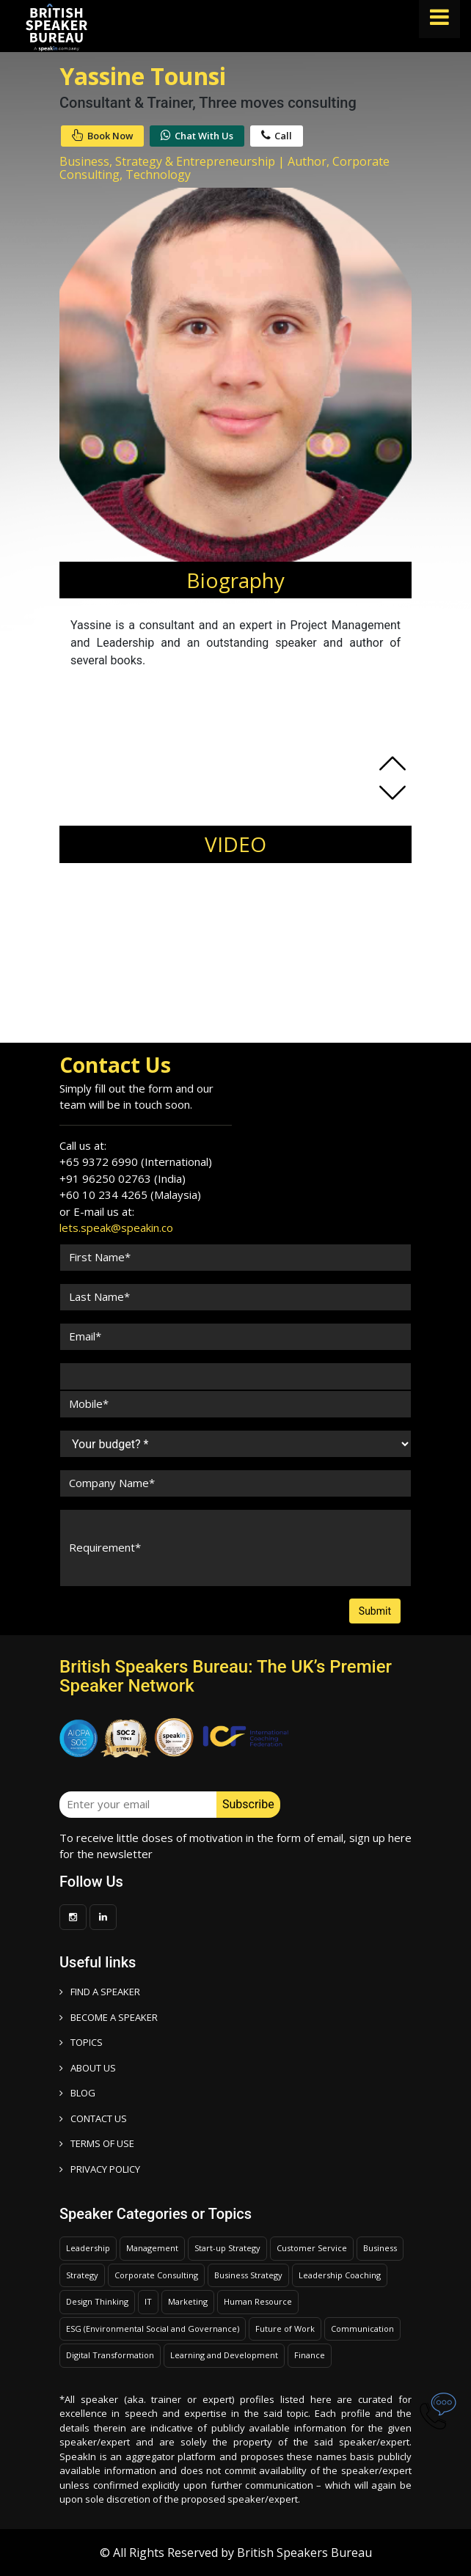  Describe the element at coordinates (156, 2274) in the screenshot. I see `Corporate Consulting` at that location.